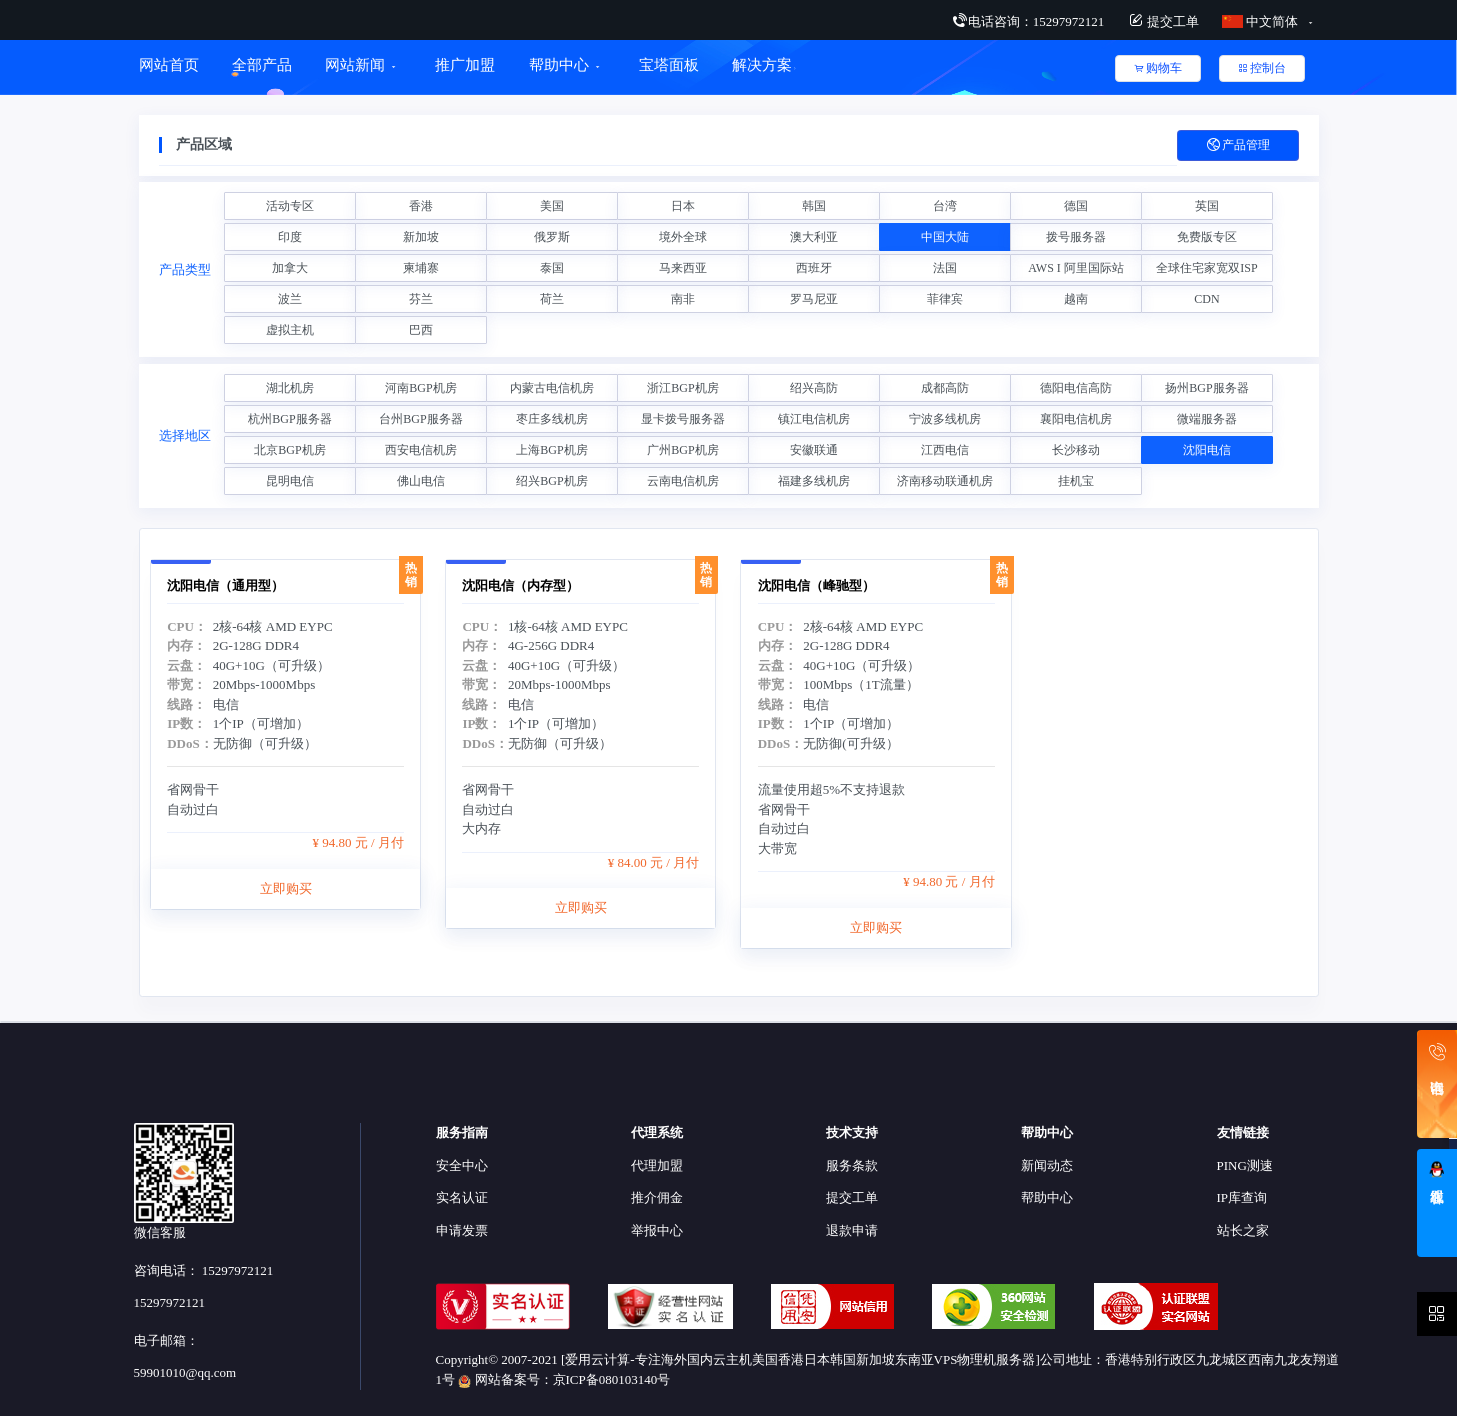 The image size is (1457, 1416). I want to click on 宁波多线机房, so click(945, 419).